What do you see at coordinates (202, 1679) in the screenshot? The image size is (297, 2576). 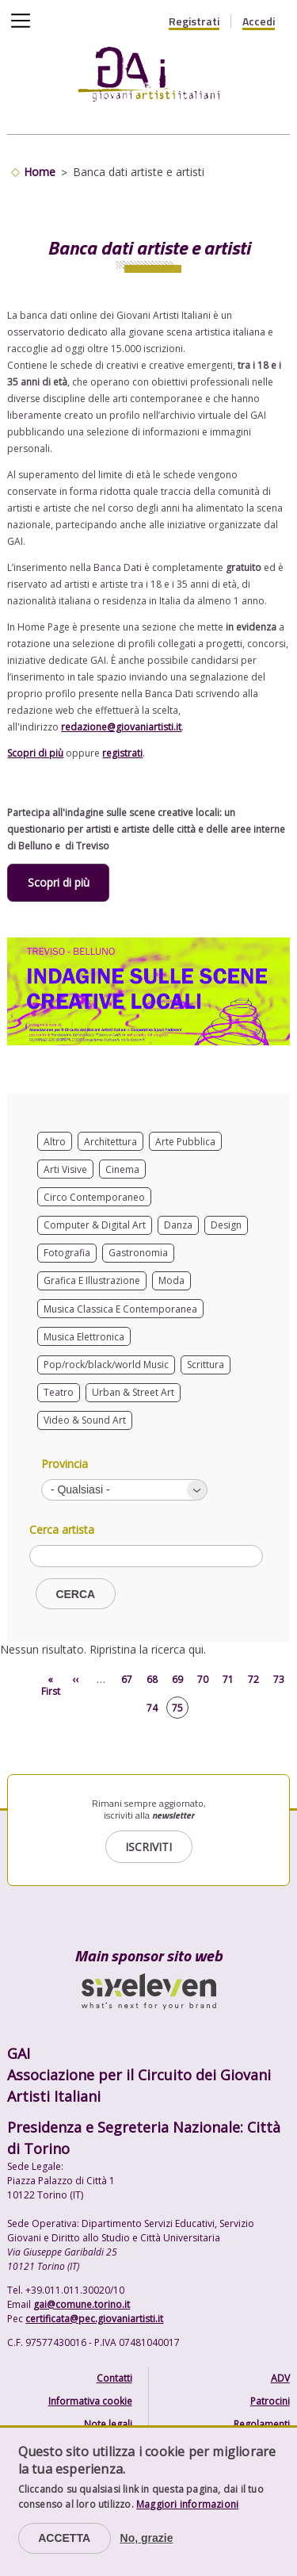 I see `70` at bounding box center [202, 1679].